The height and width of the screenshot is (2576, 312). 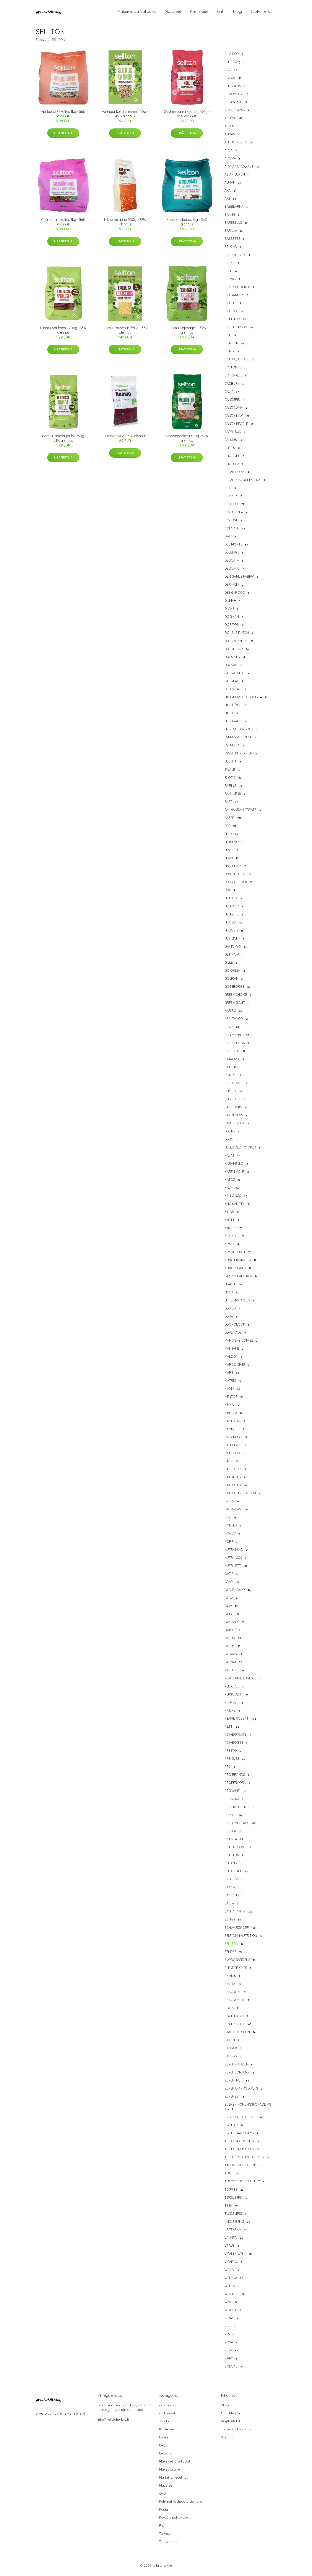 I want to click on ENGLISH TEA SHOP, so click(x=241, y=732).